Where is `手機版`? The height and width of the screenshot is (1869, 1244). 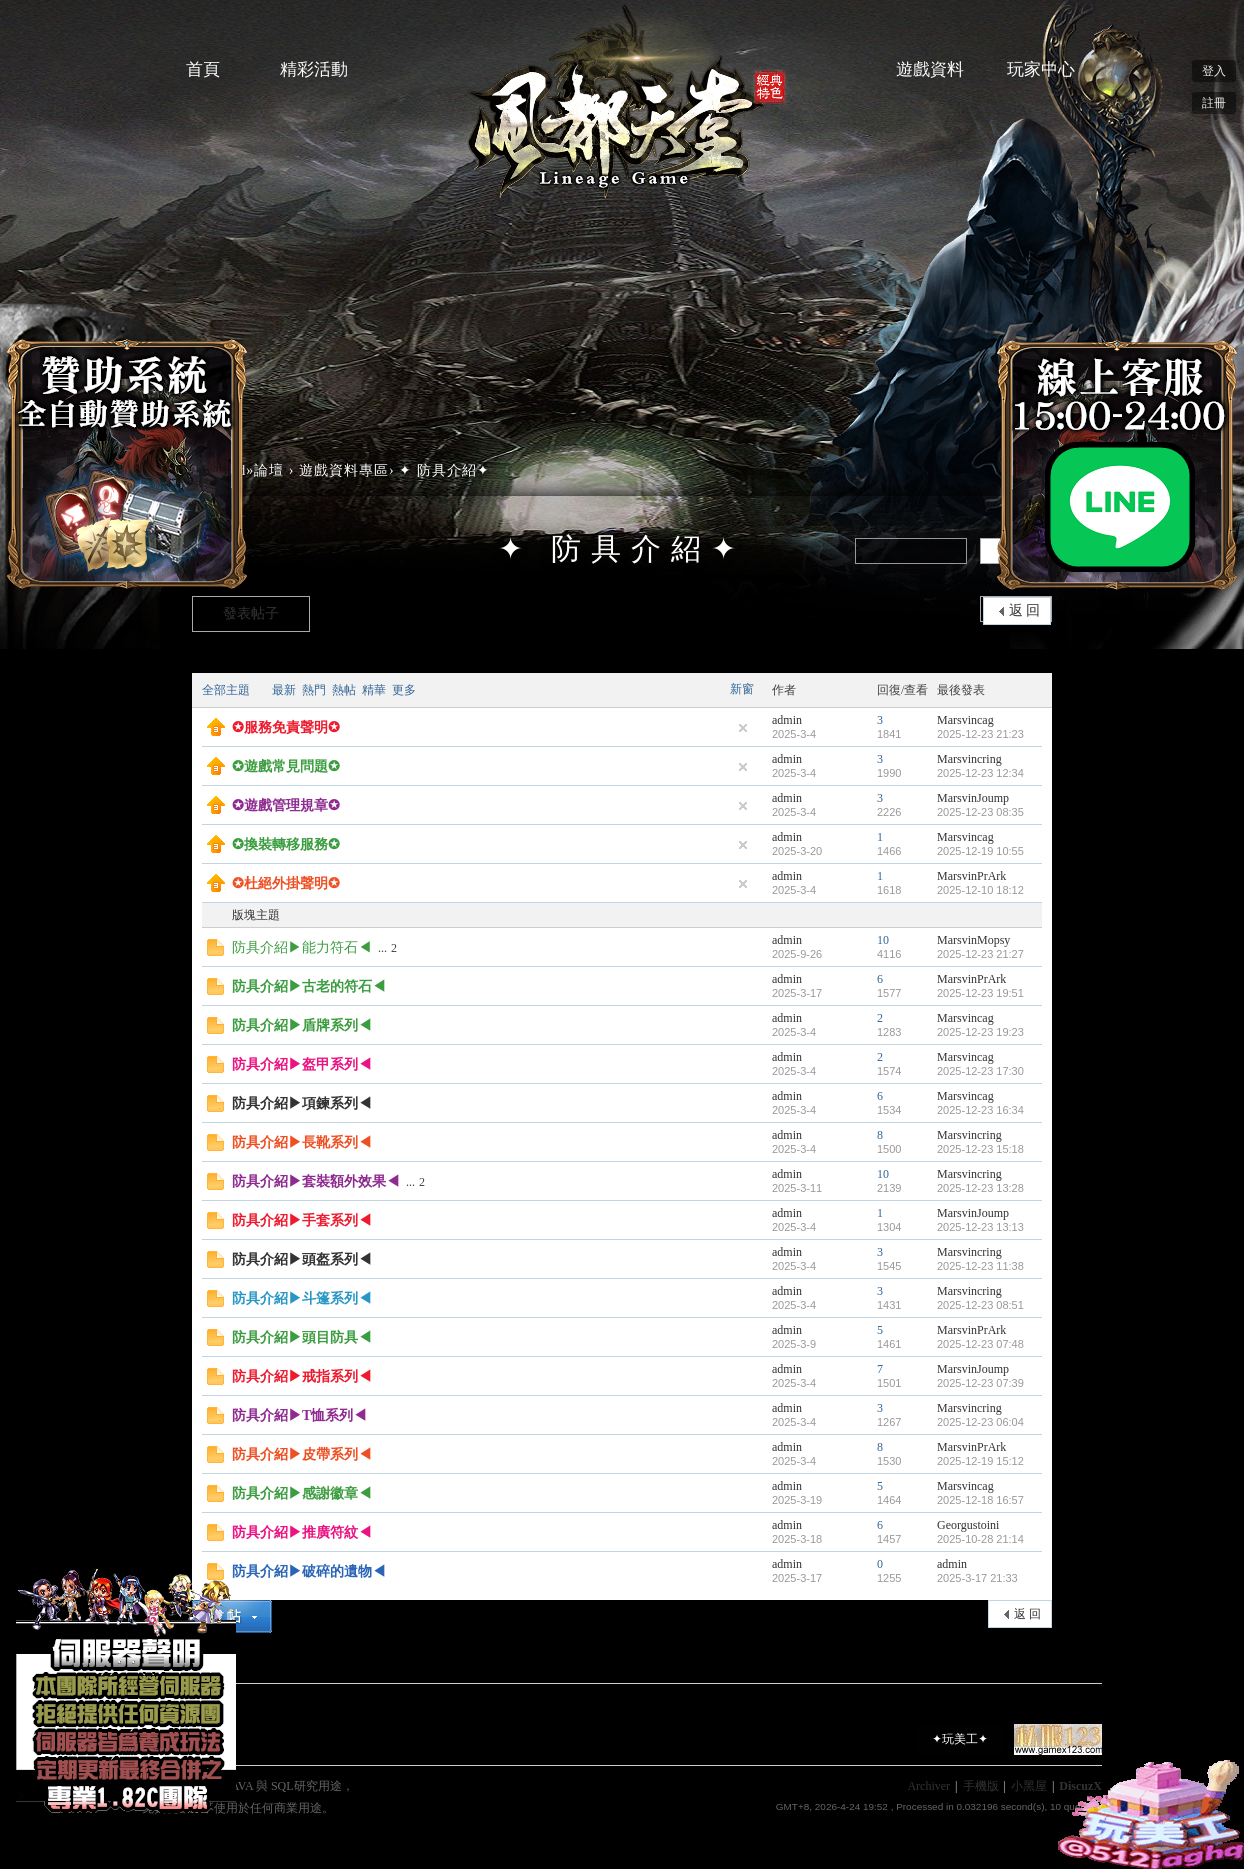 手機版 is located at coordinates (981, 1786).